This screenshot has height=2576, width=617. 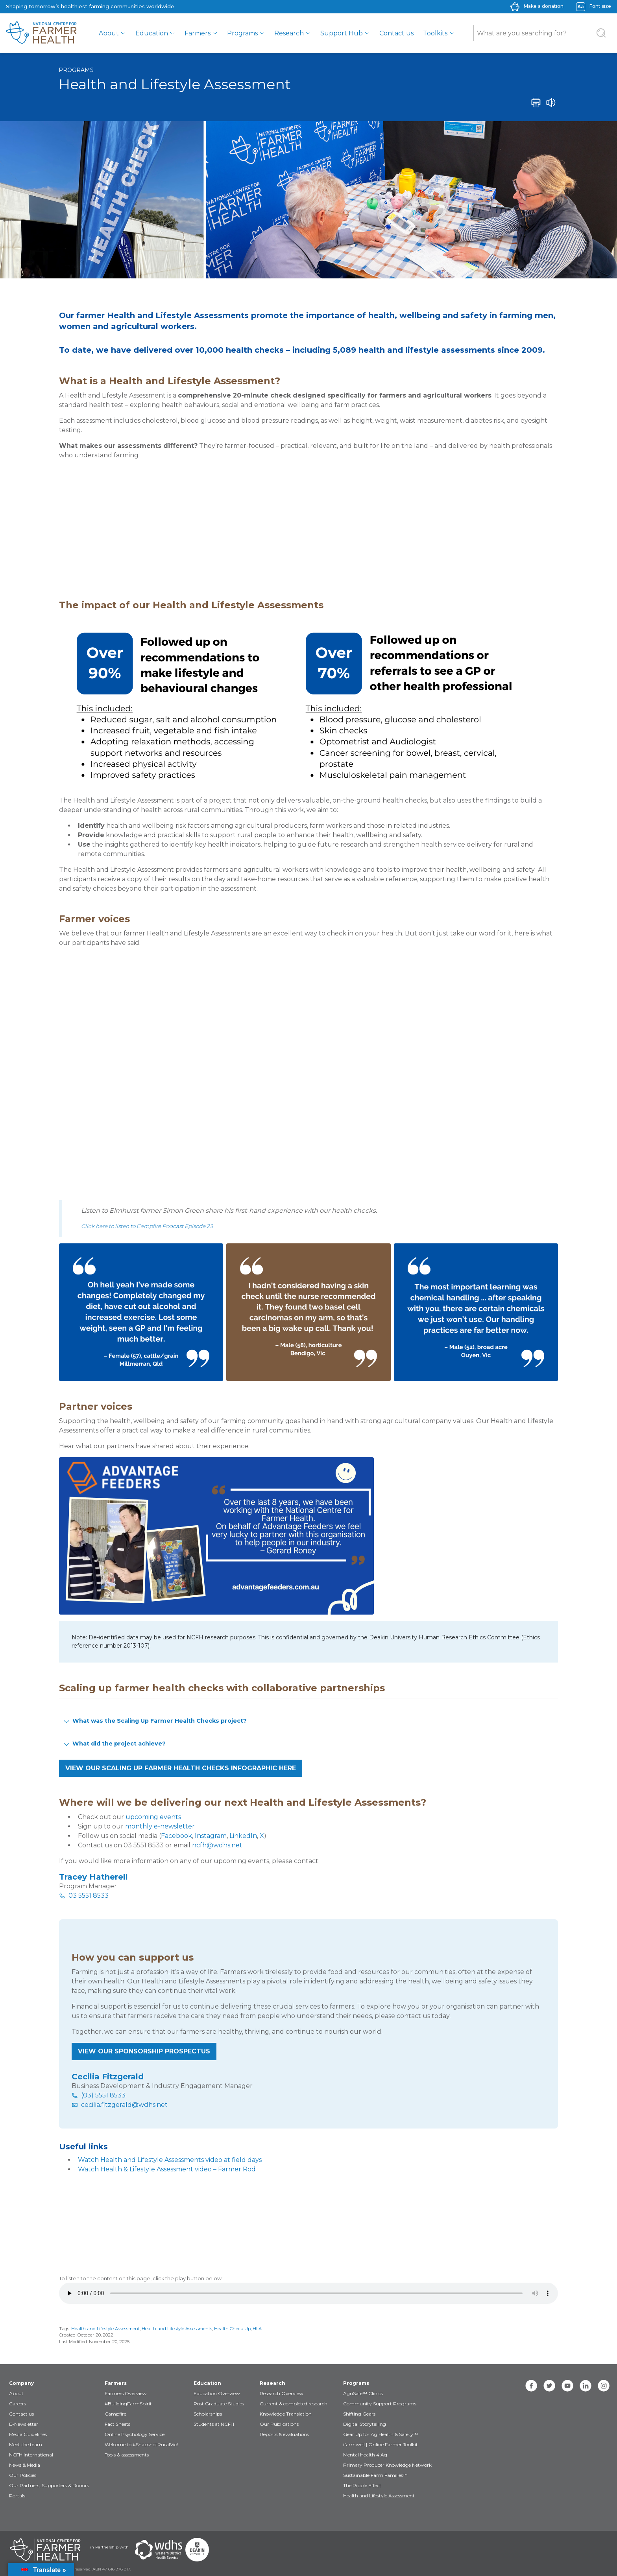 What do you see at coordinates (208, 2414) in the screenshot?
I see `Scholarships` at bounding box center [208, 2414].